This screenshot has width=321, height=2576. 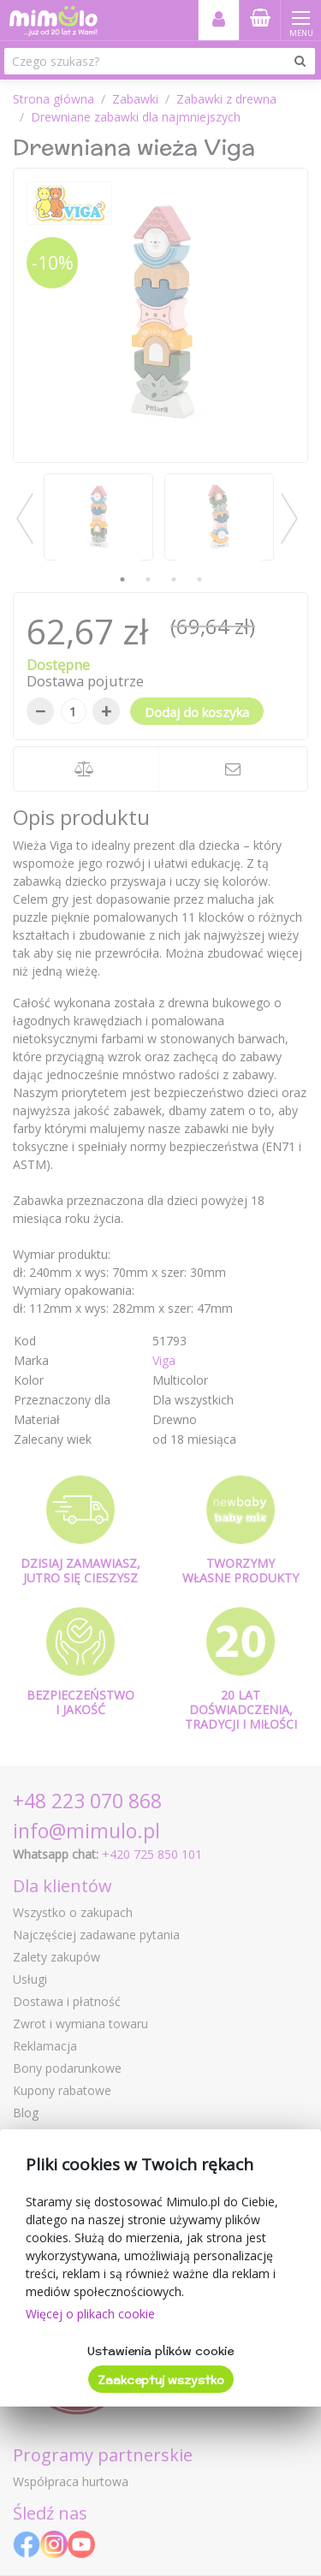 What do you see at coordinates (90, 2314) in the screenshot?
I see `Więcej o plikach cookie` at bounding box center [90, 2314].